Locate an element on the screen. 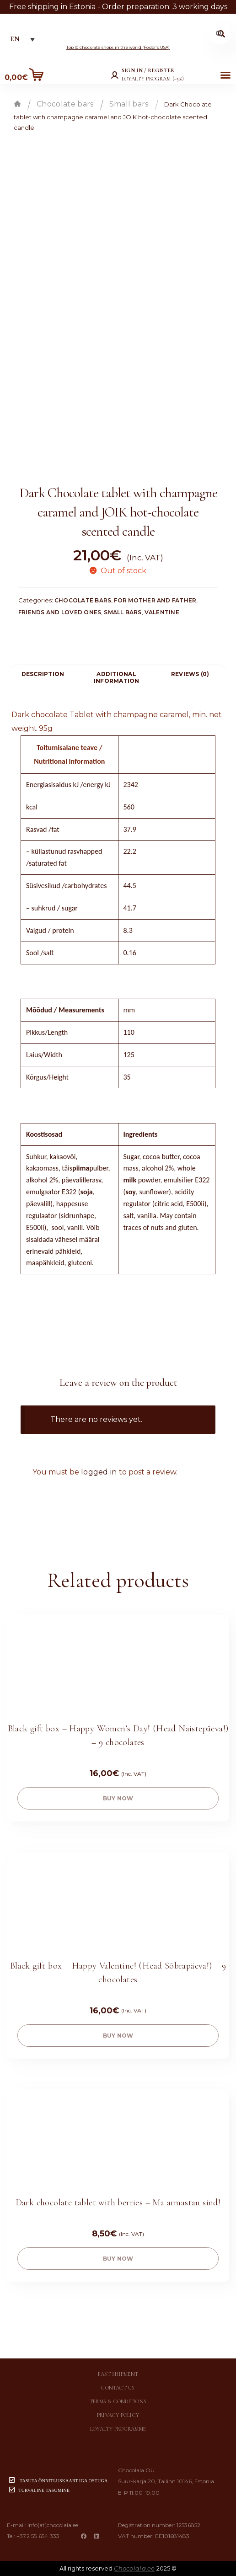 The image size is (236, 2576). Chocolate bars is located at coordinates (65, 104).